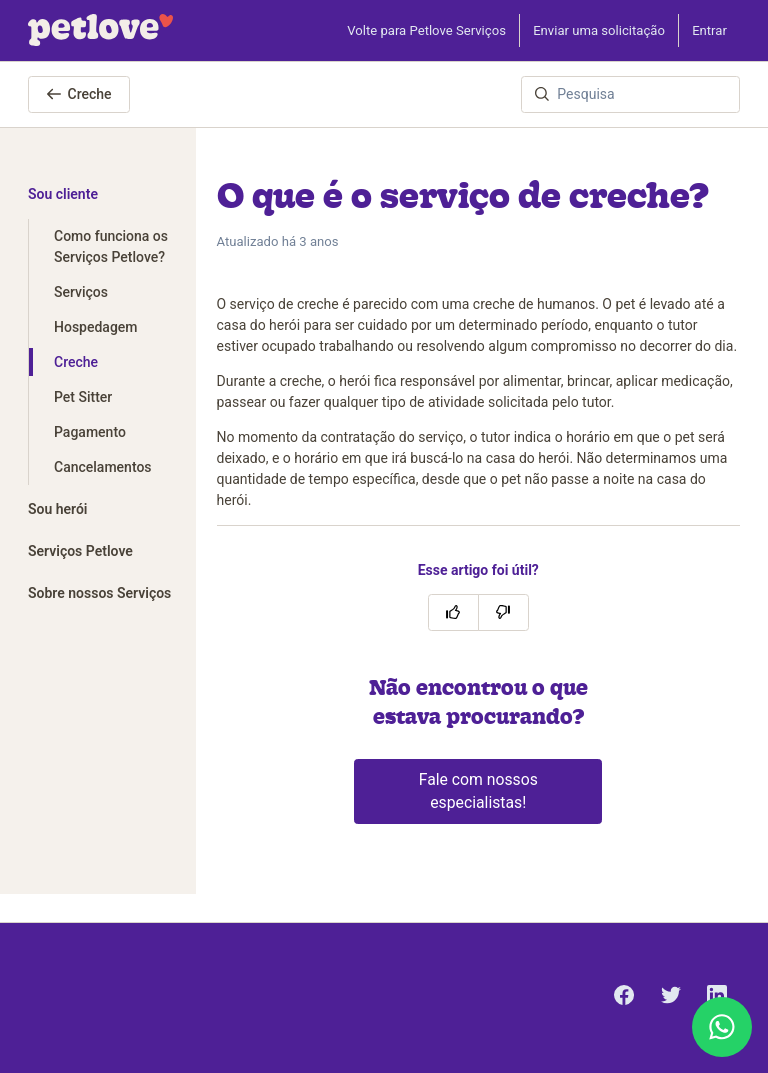 The width and height of the screenshot is (768, 1073). I want to click on Serviços Petlove, so click(80, 551).